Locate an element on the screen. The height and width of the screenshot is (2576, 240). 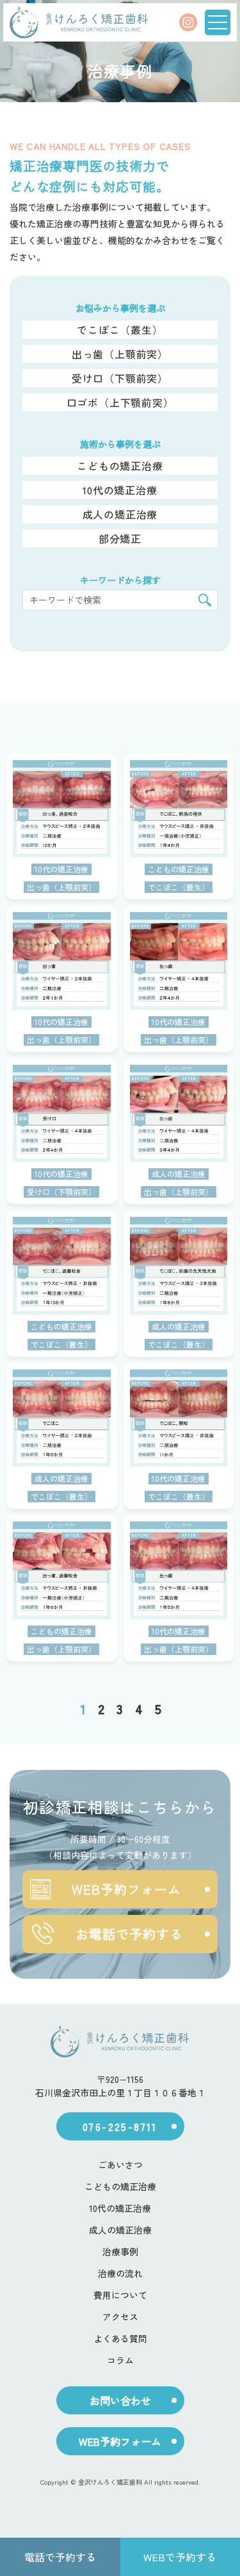
電話で予約する is located at coordinates (60, 2557).